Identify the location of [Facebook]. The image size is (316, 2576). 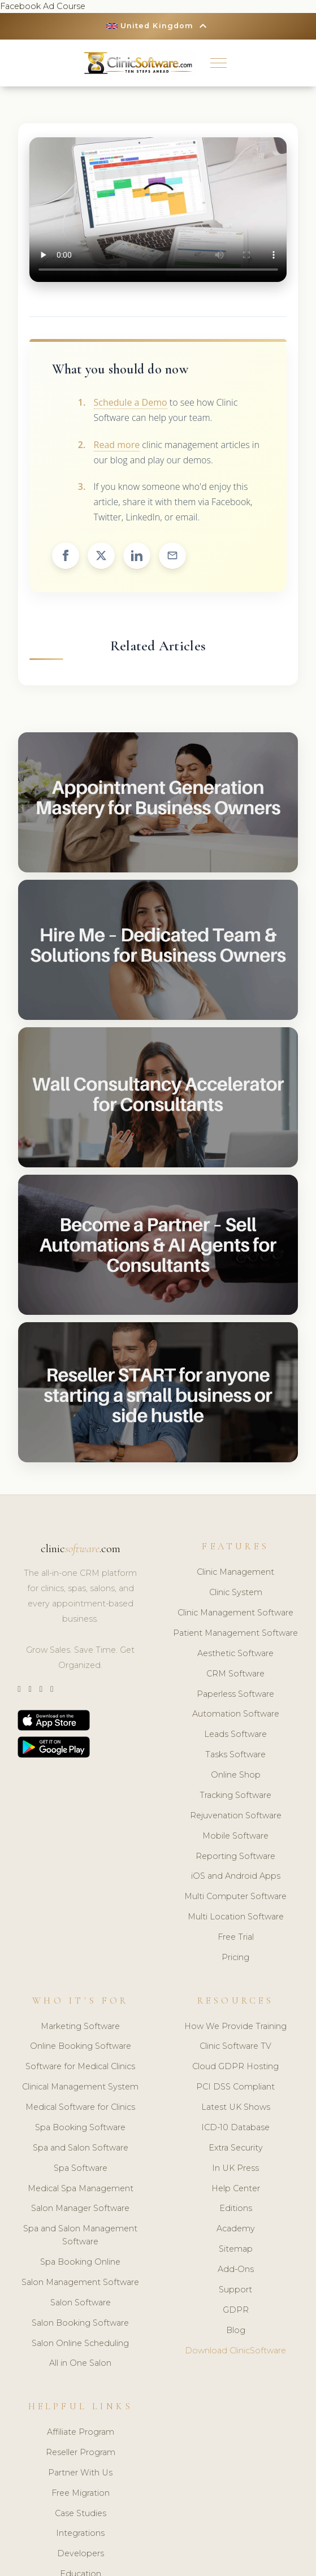
(51, 1689).